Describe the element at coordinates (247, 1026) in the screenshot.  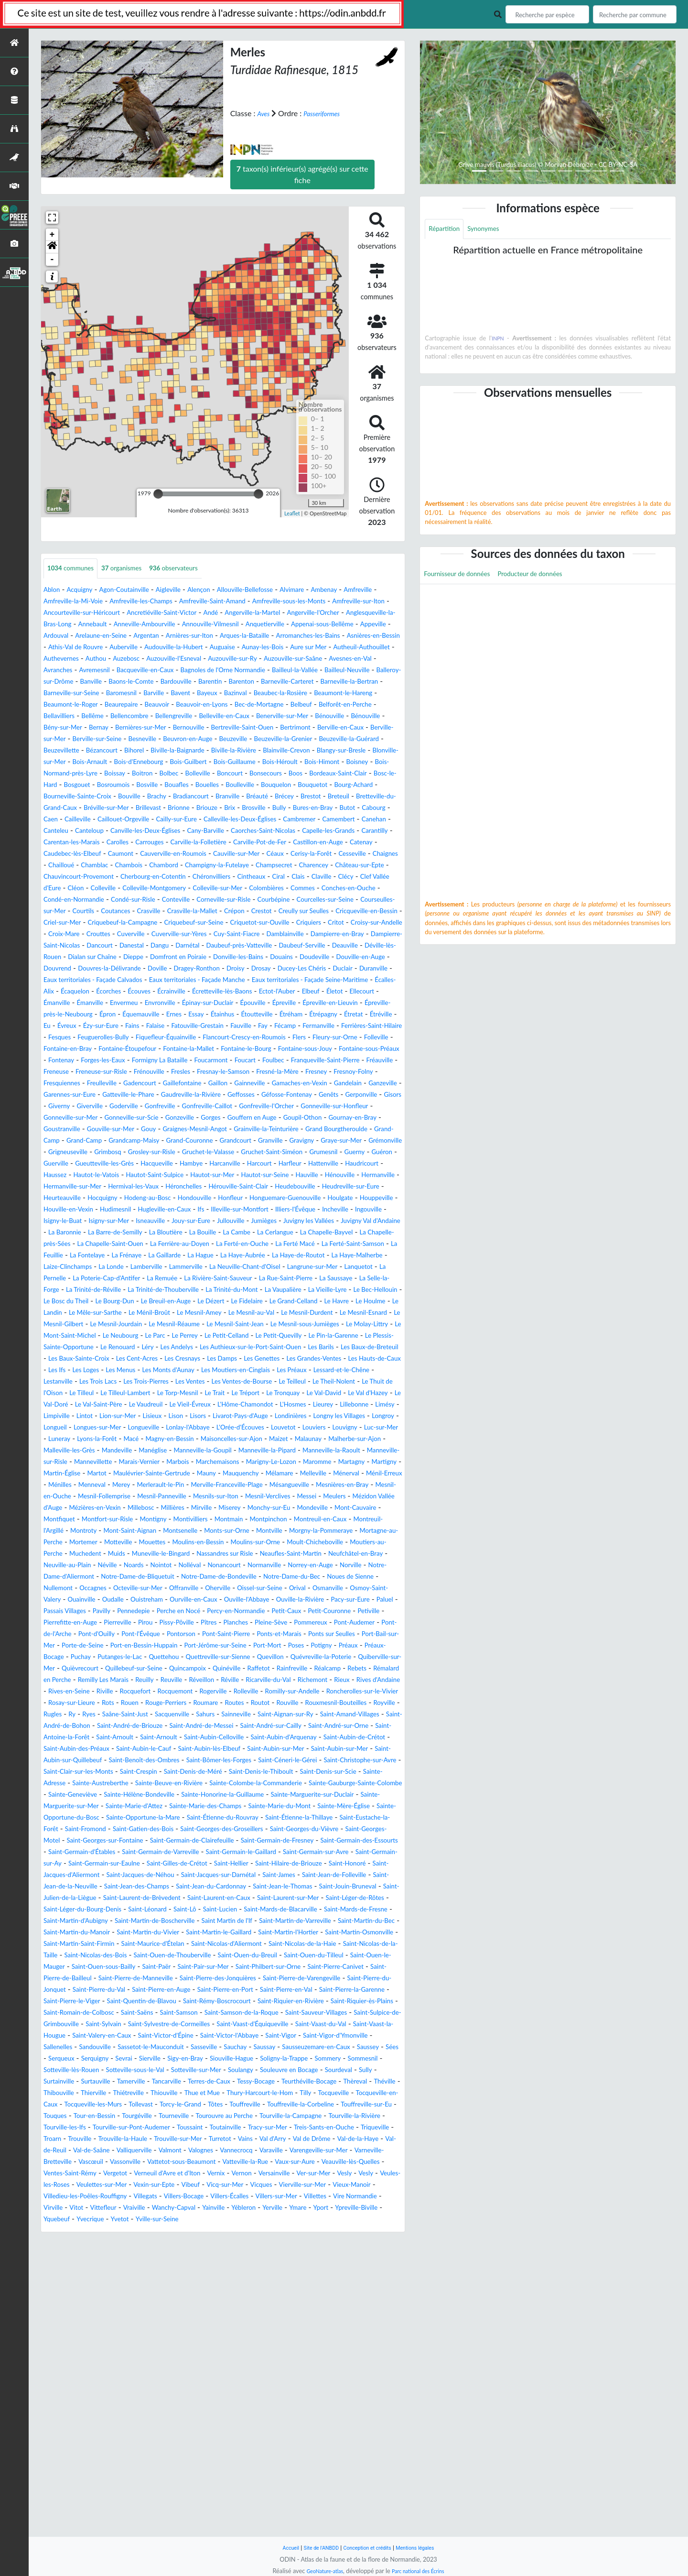
I see `Douville-en-Auge` at that location.